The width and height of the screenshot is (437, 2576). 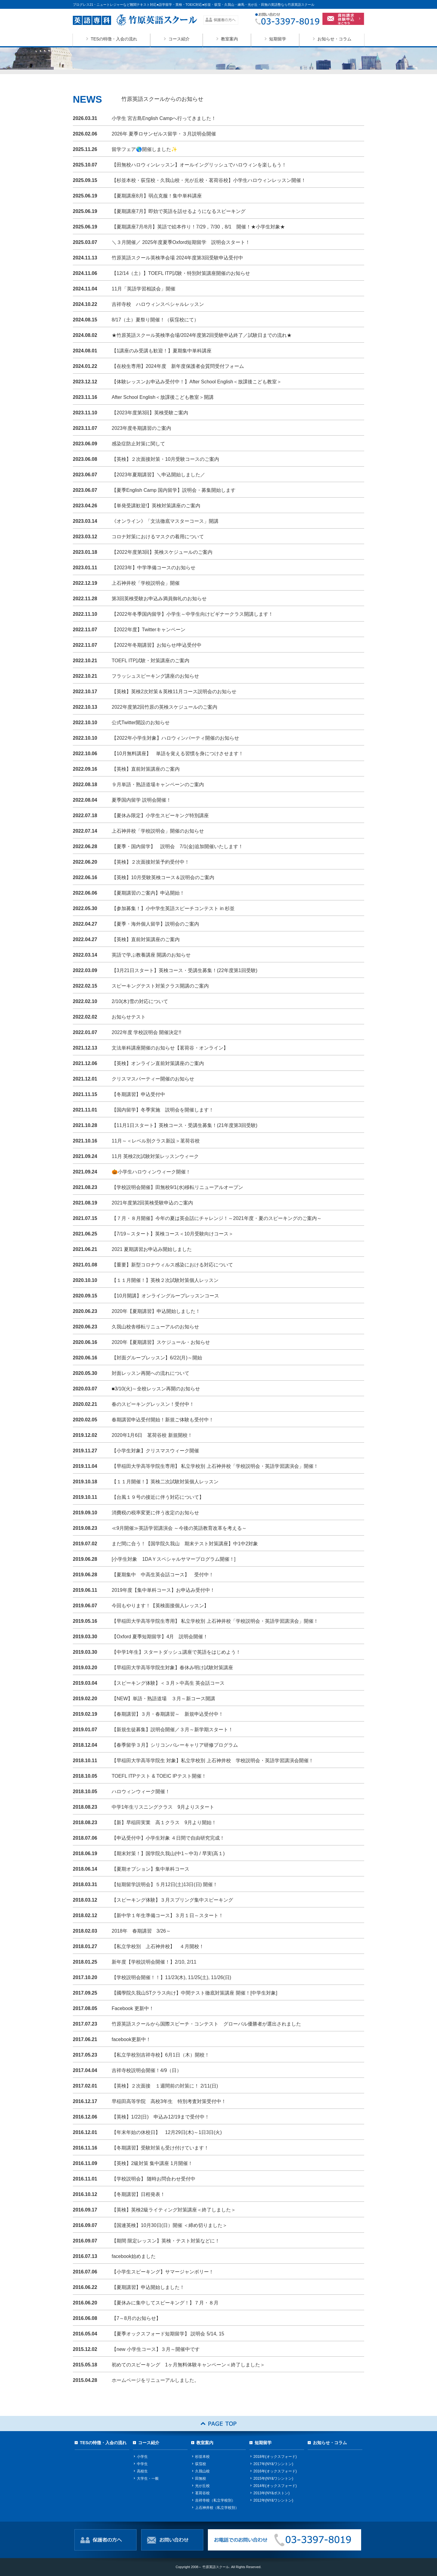 What do you see at coordinates (160, 1605) in the screenshot?
I see `今回もやります！【英検面接個人レッスン】` at bounding box center [160, 1605].